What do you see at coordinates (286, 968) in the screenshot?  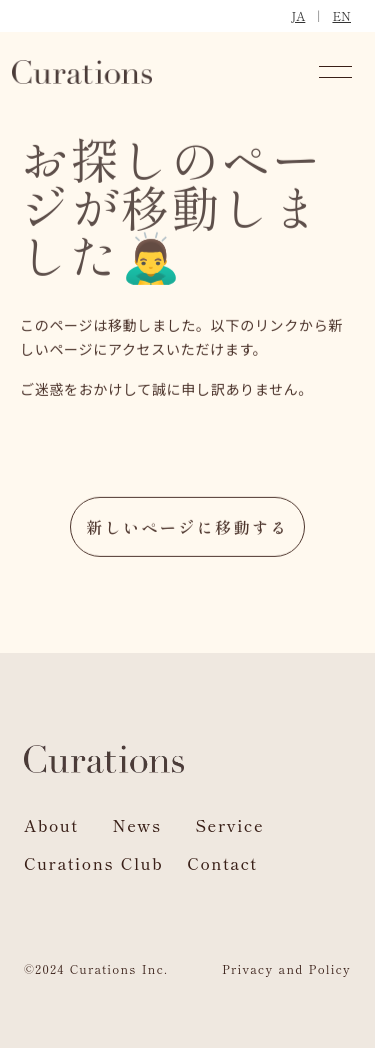 I see `Privacy and Policy` at bounding box center [286, 968].